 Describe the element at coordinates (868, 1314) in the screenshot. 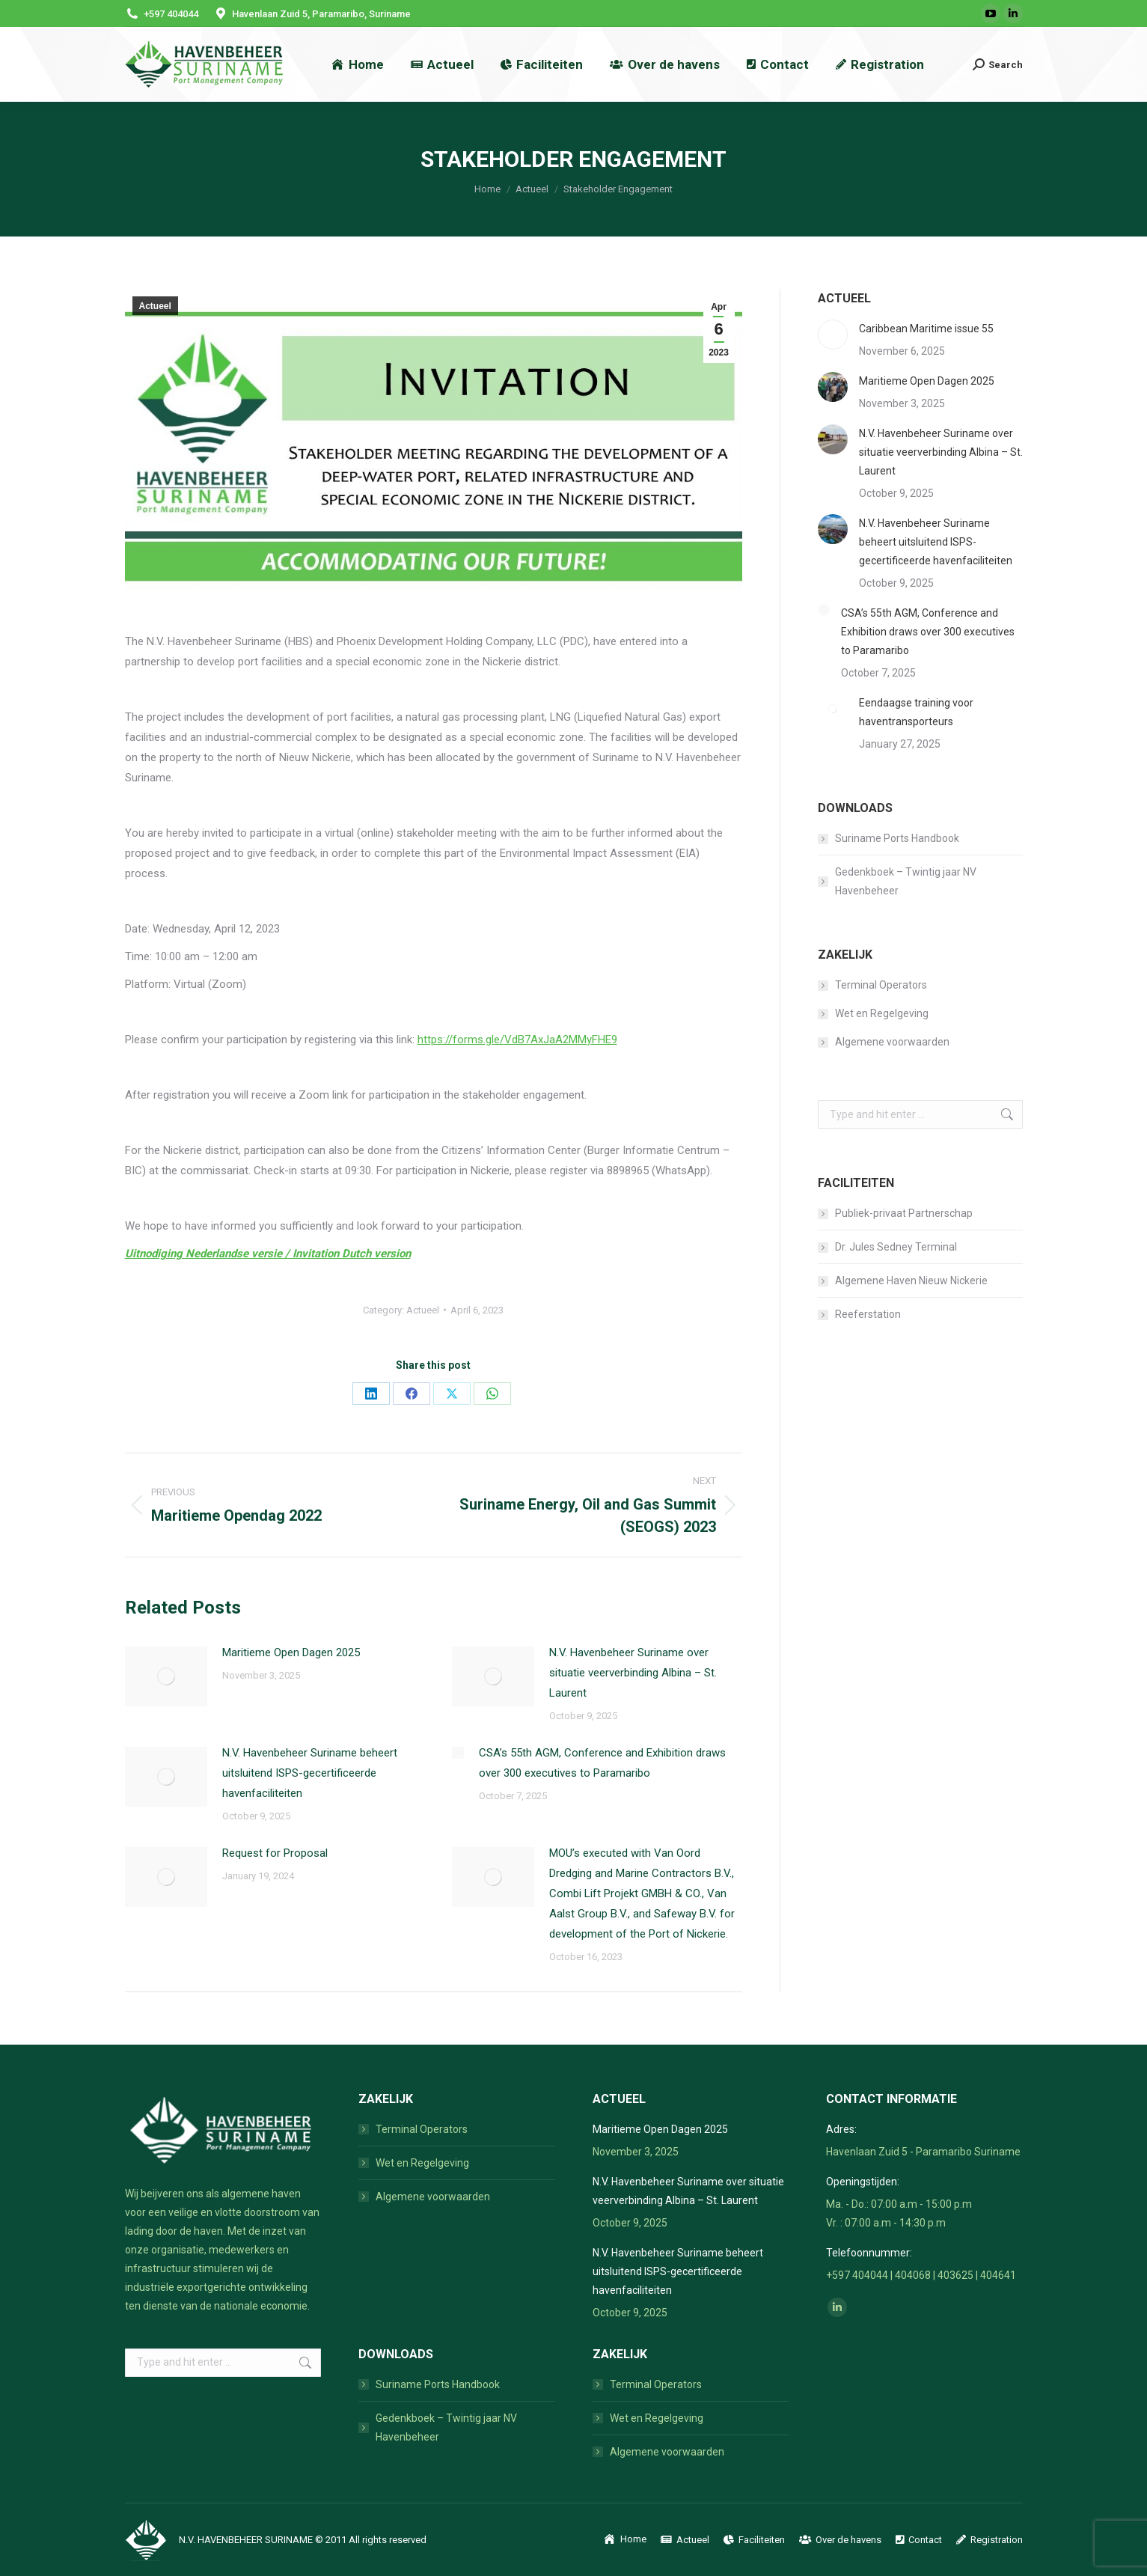

I see `Reeferstation` at that location.